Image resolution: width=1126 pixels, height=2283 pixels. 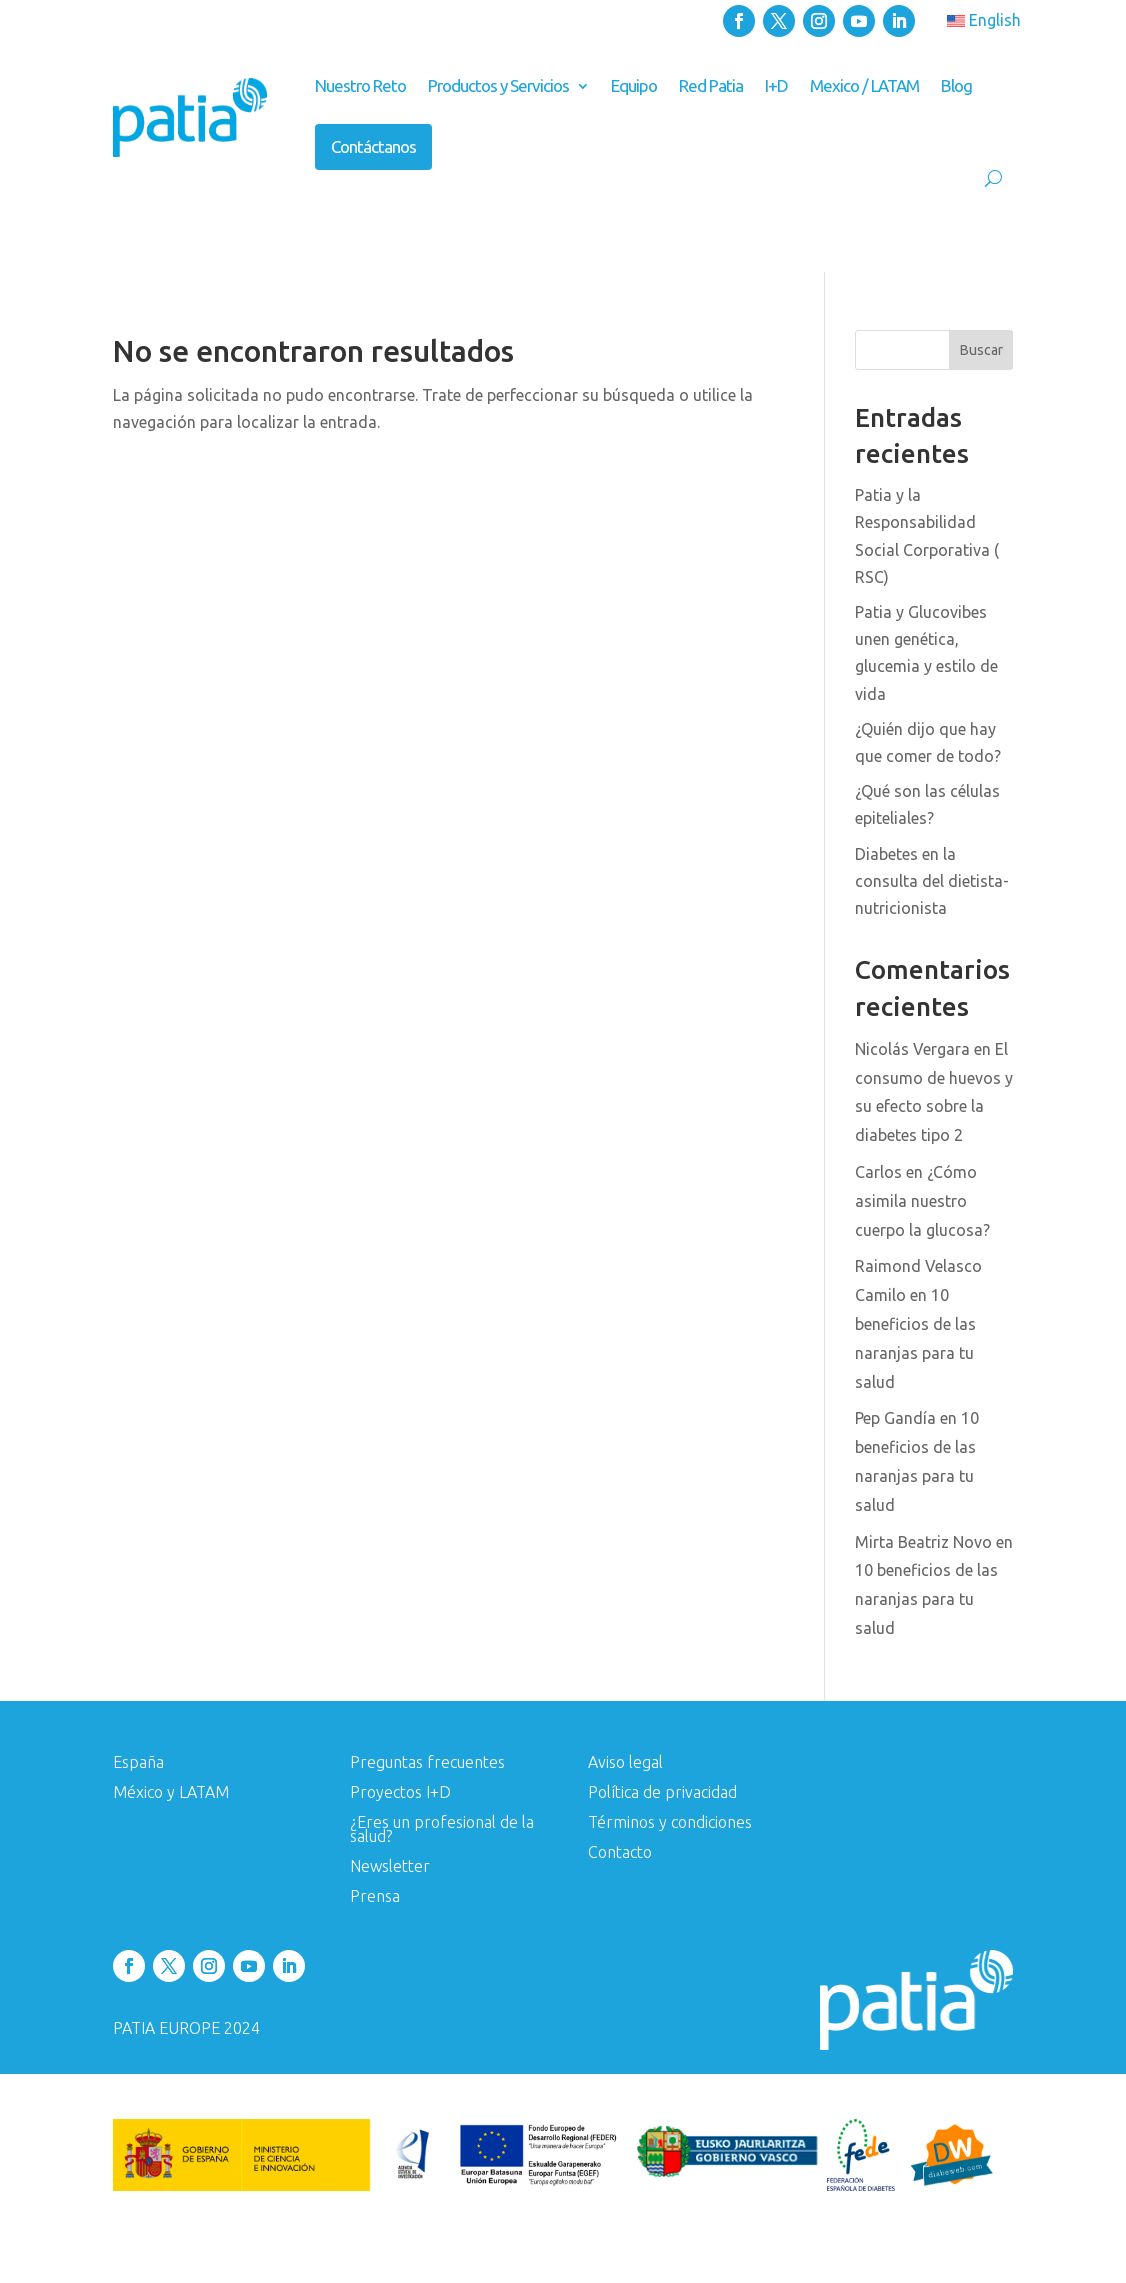 I want to click on Preguntas frecuentes, so click(x=427, y=1763).